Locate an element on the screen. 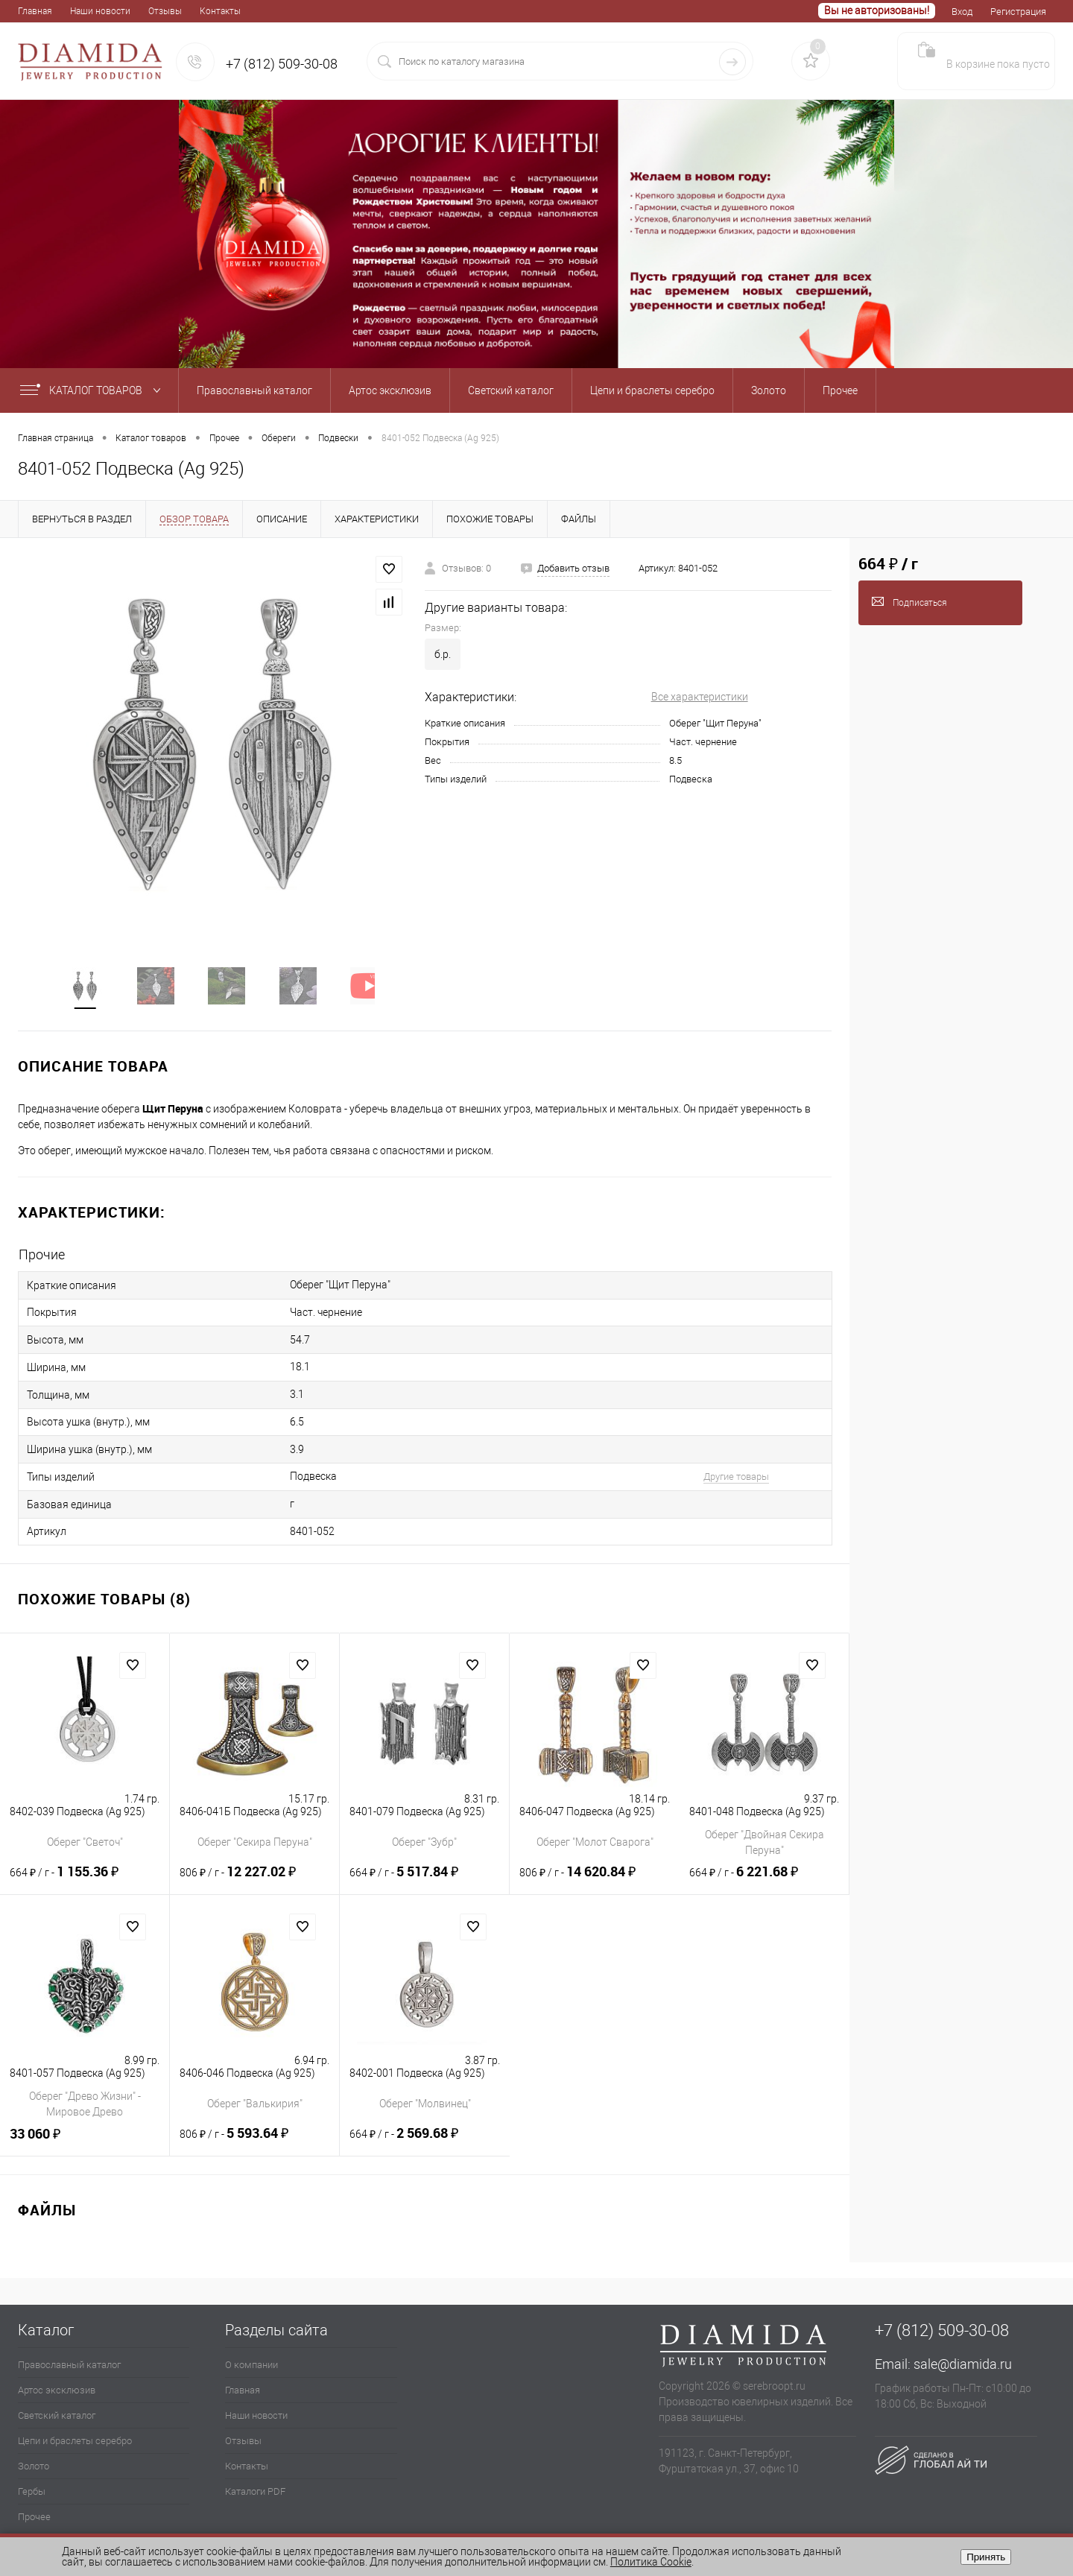 The width and height of the screenshot is (1073, 2576). Православный каталог is located at coordinates (69, 2352).